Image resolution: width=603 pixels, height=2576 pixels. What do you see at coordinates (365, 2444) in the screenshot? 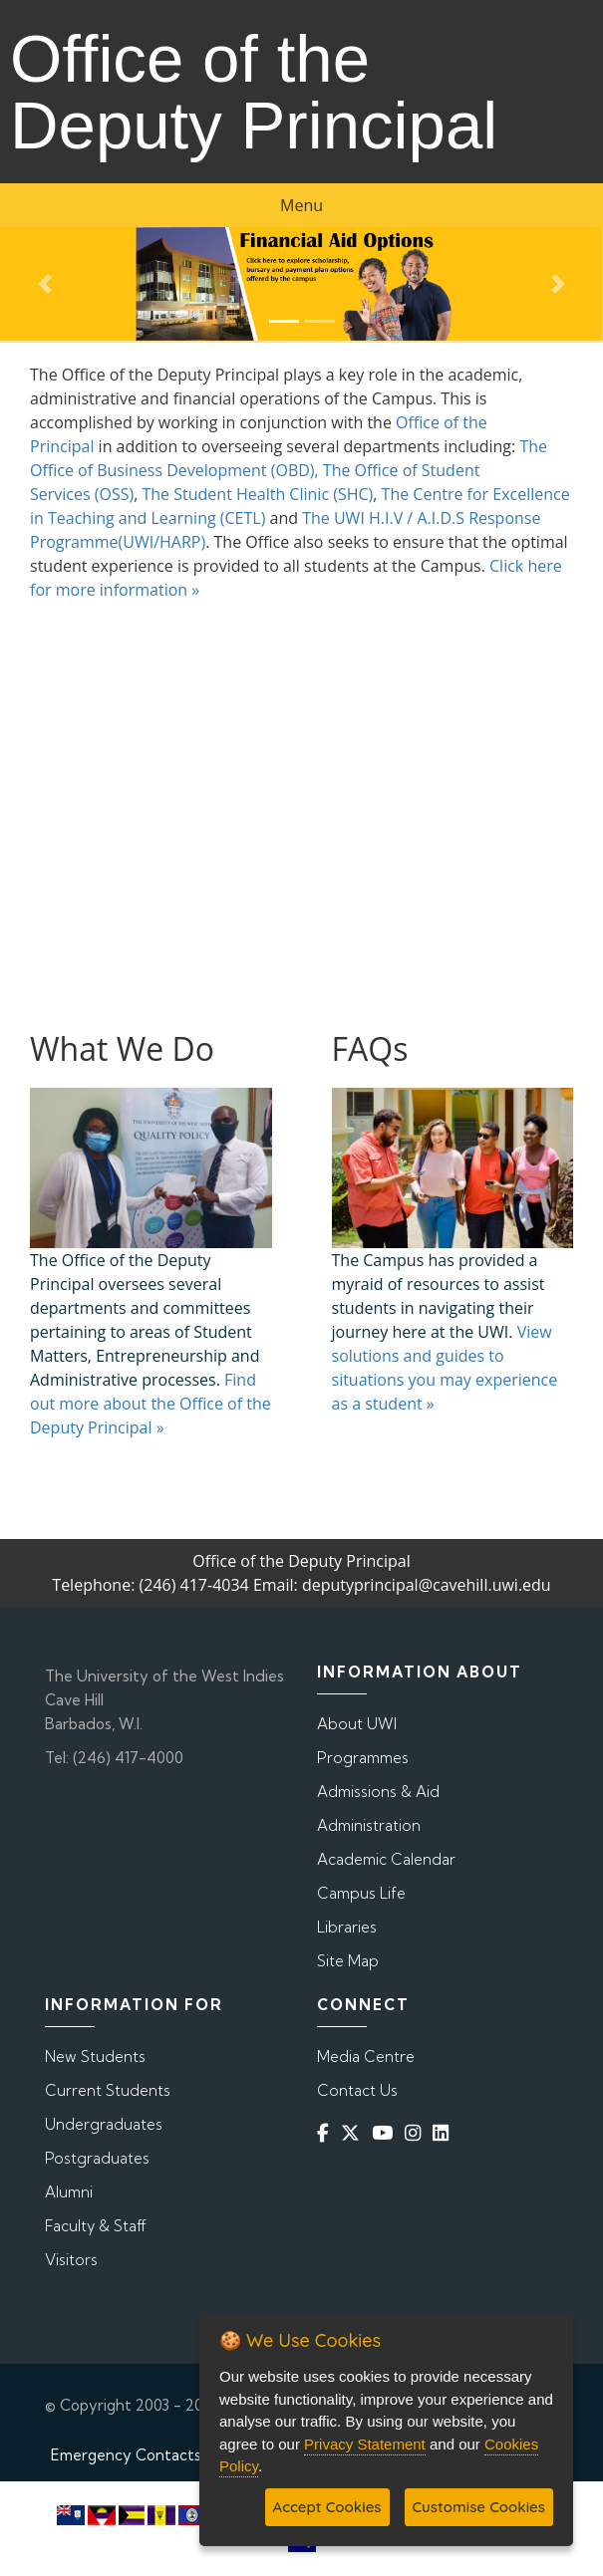
I see `Privacy Statement` at bounding box center [365, 2444].